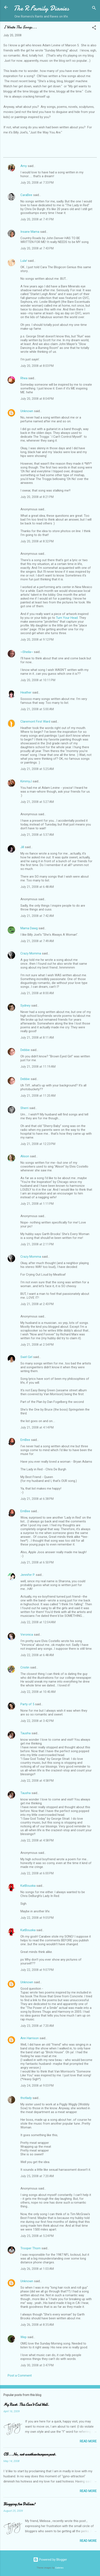 The image size is (100, 2576). What do you see at coordinates (37, 1345) in the screenshot?
I see `July 21, 2008 at 2:54 PM` at bounding box center [37, 1345].